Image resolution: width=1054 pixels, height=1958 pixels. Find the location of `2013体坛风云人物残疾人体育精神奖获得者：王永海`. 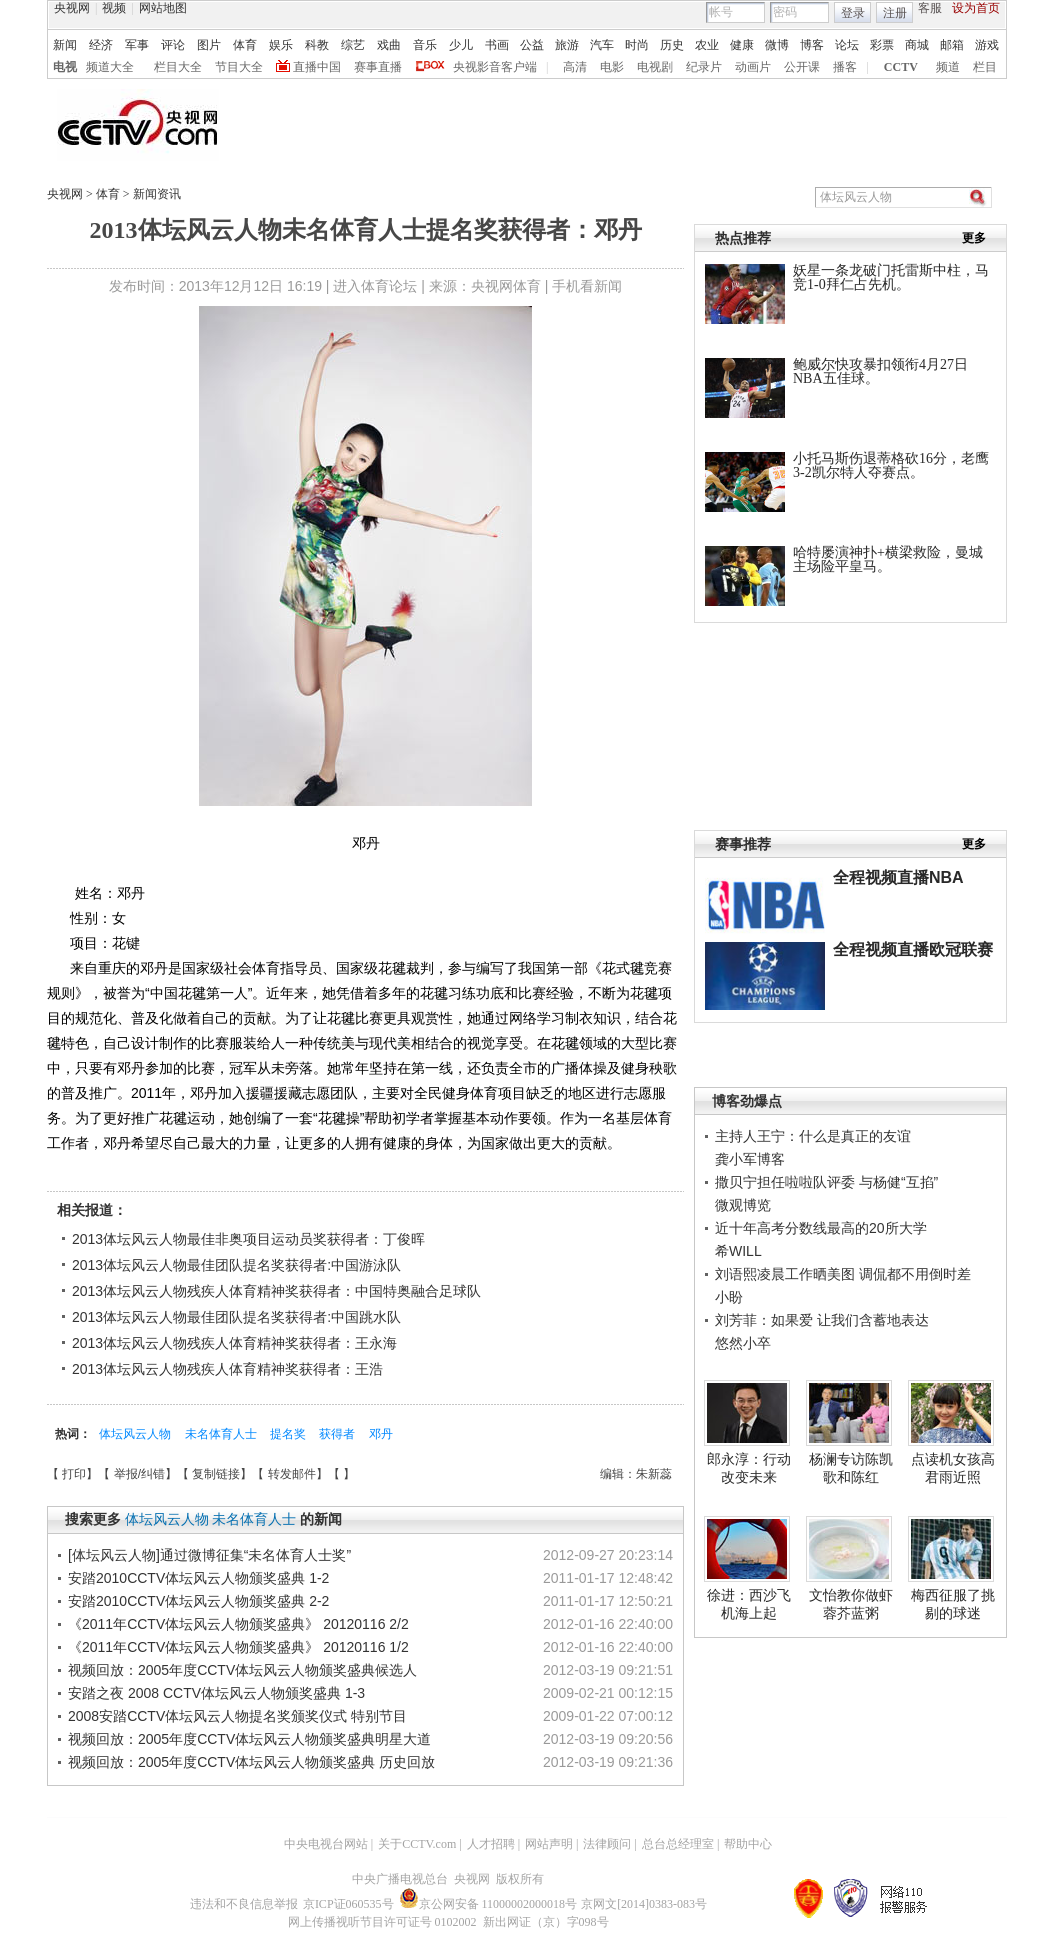

2013体坛风云人物残疾人体育精神奖获得者：王永海 is located at coordinates (234, 1343).